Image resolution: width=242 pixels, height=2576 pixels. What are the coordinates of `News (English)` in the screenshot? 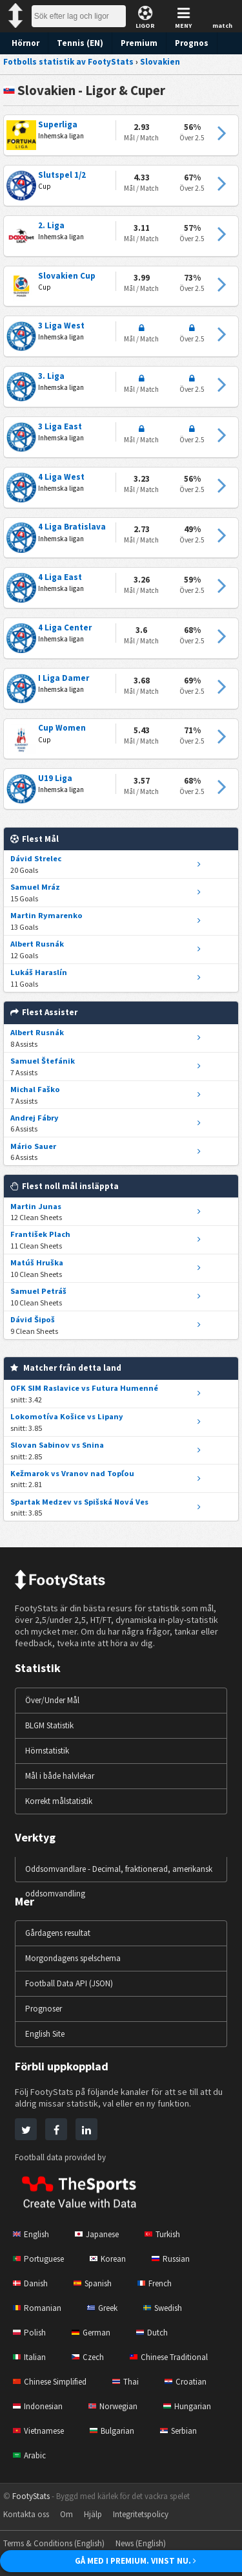 It's located at (151, 2543).